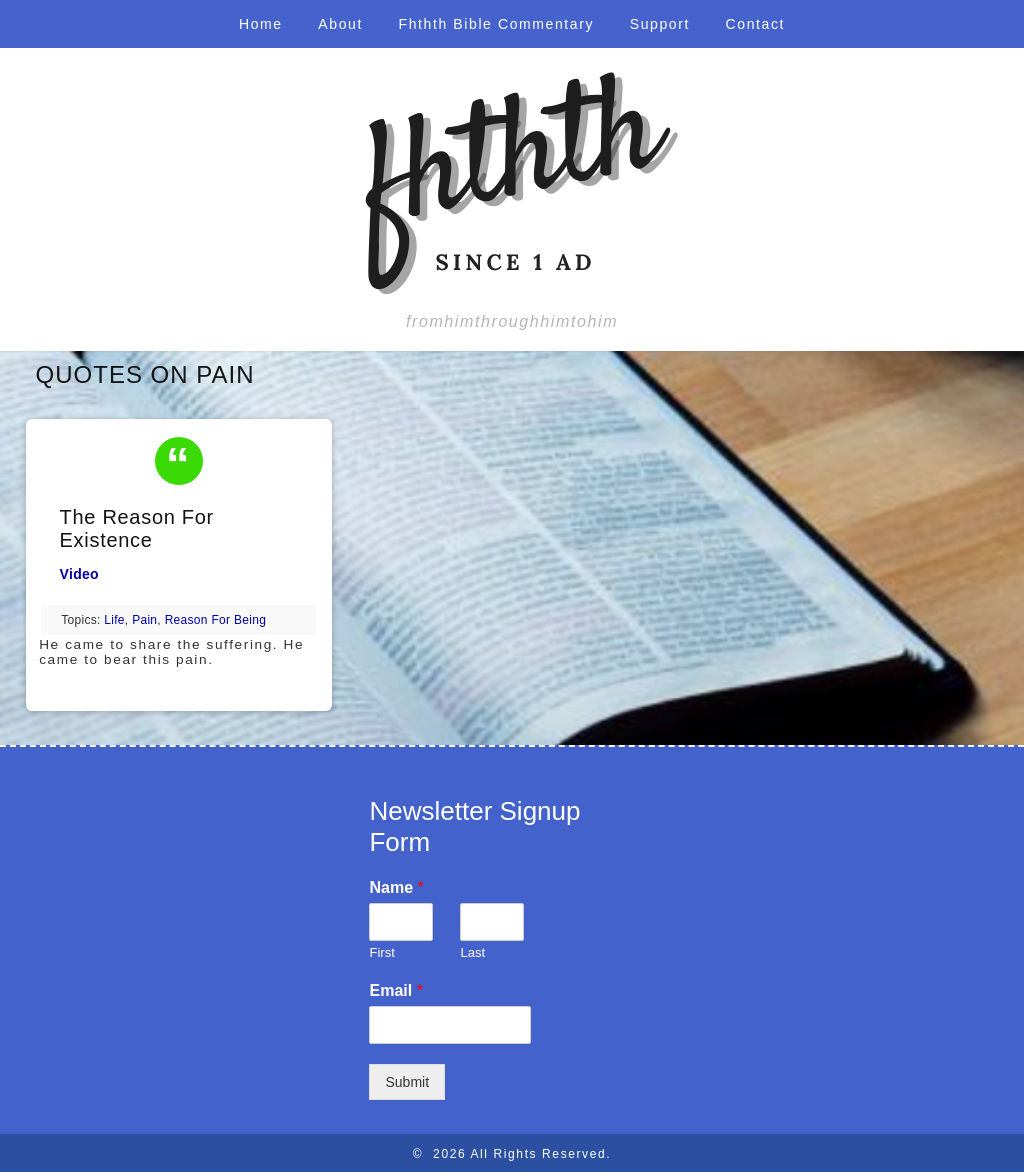 This screenshot has height=1172, width=1024. Describe the element at coordinates (340, 24) in the screenshot. I see `About` at that location.